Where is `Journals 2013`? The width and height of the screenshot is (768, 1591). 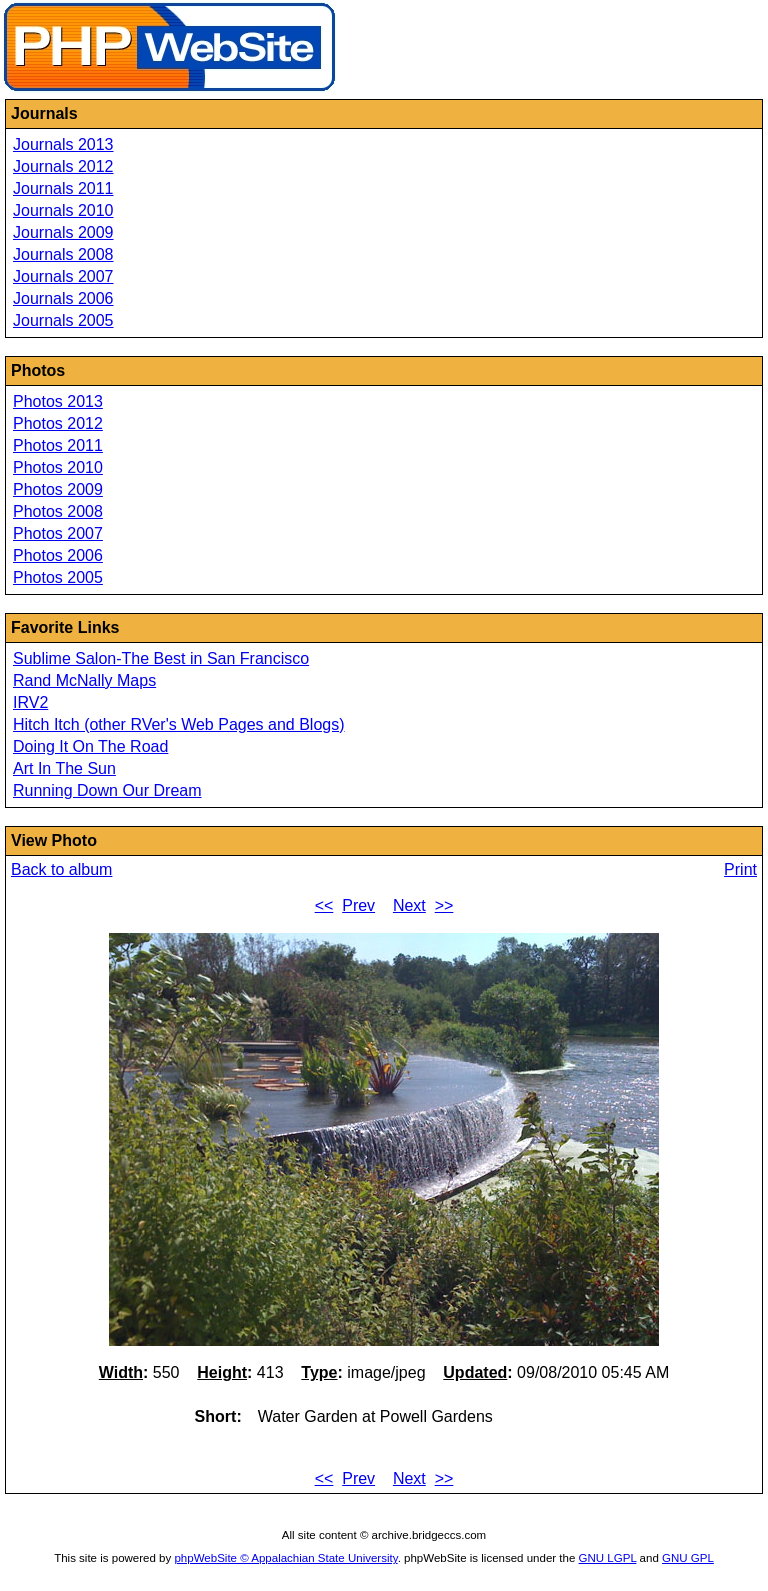 Journals 2013 is located at coordinates (63, 144).